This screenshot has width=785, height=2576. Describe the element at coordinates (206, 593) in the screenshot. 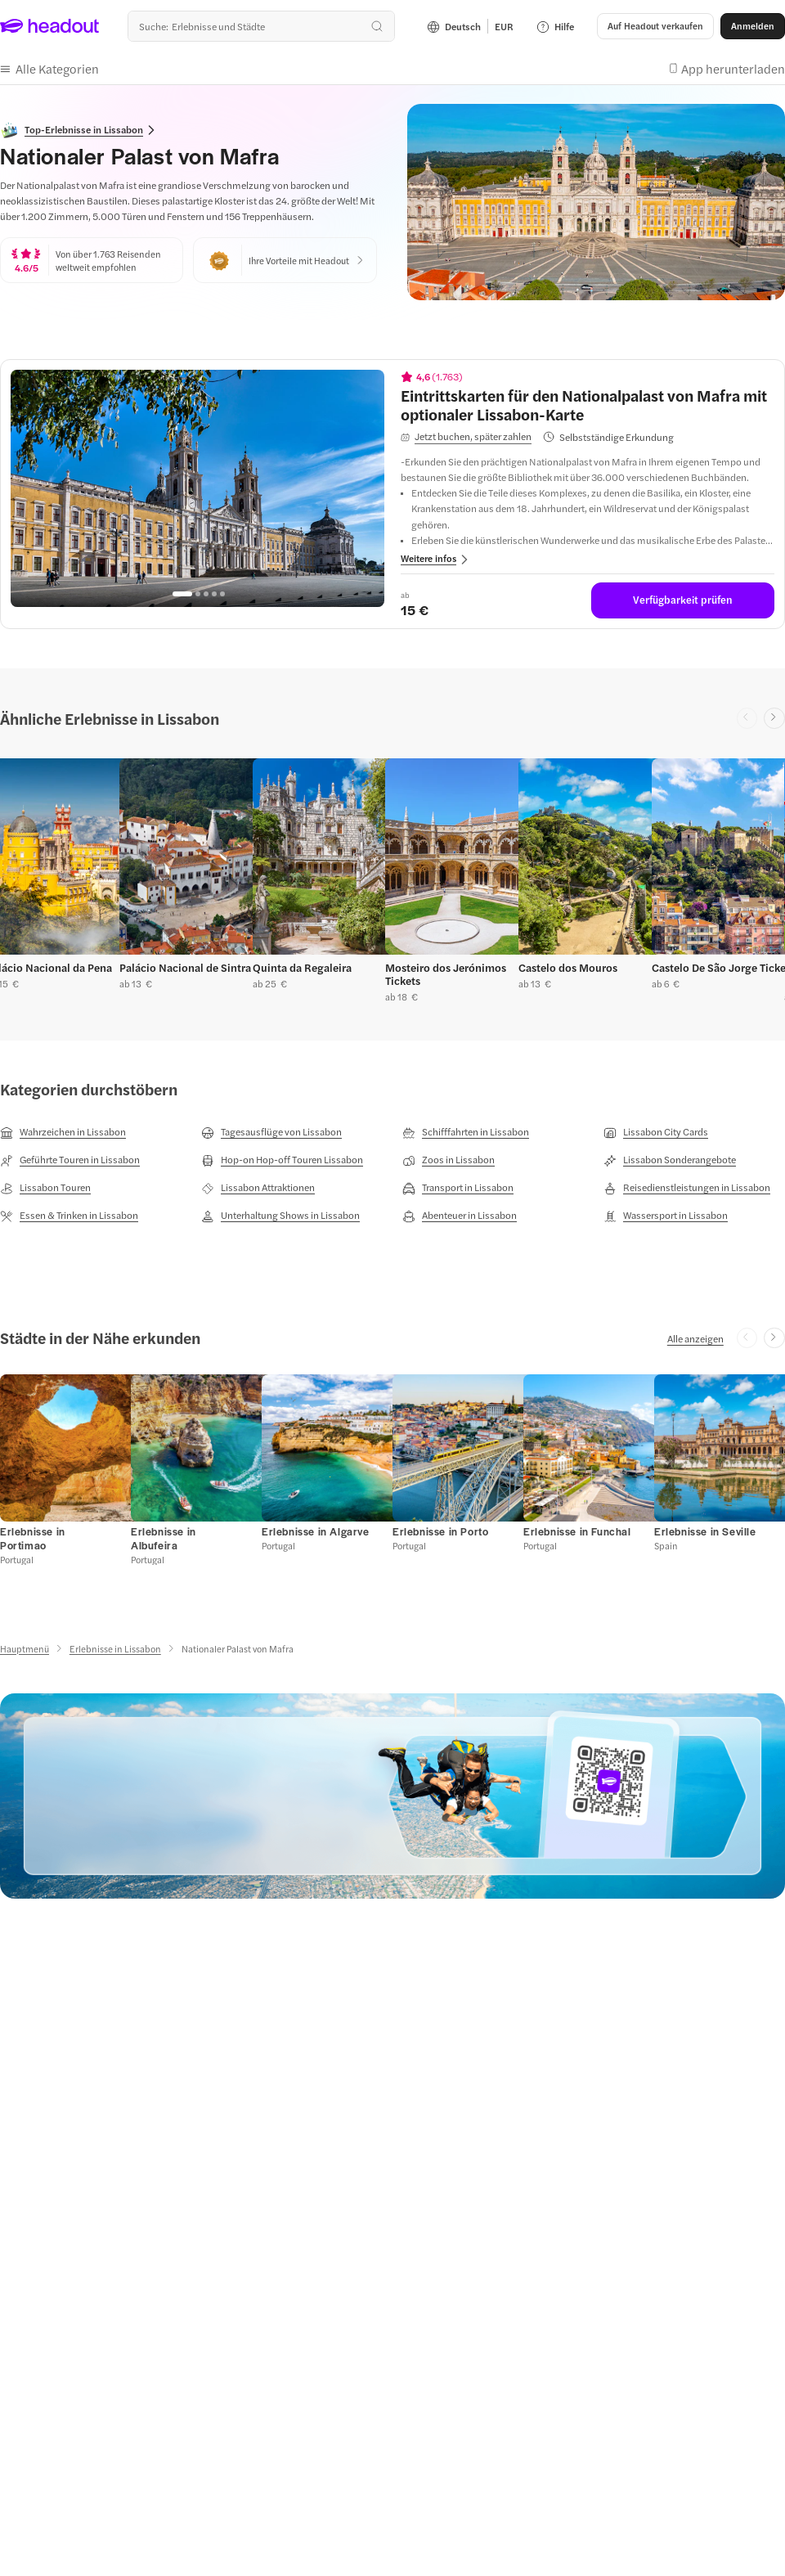

I see `[Go to page 3]` at that location.